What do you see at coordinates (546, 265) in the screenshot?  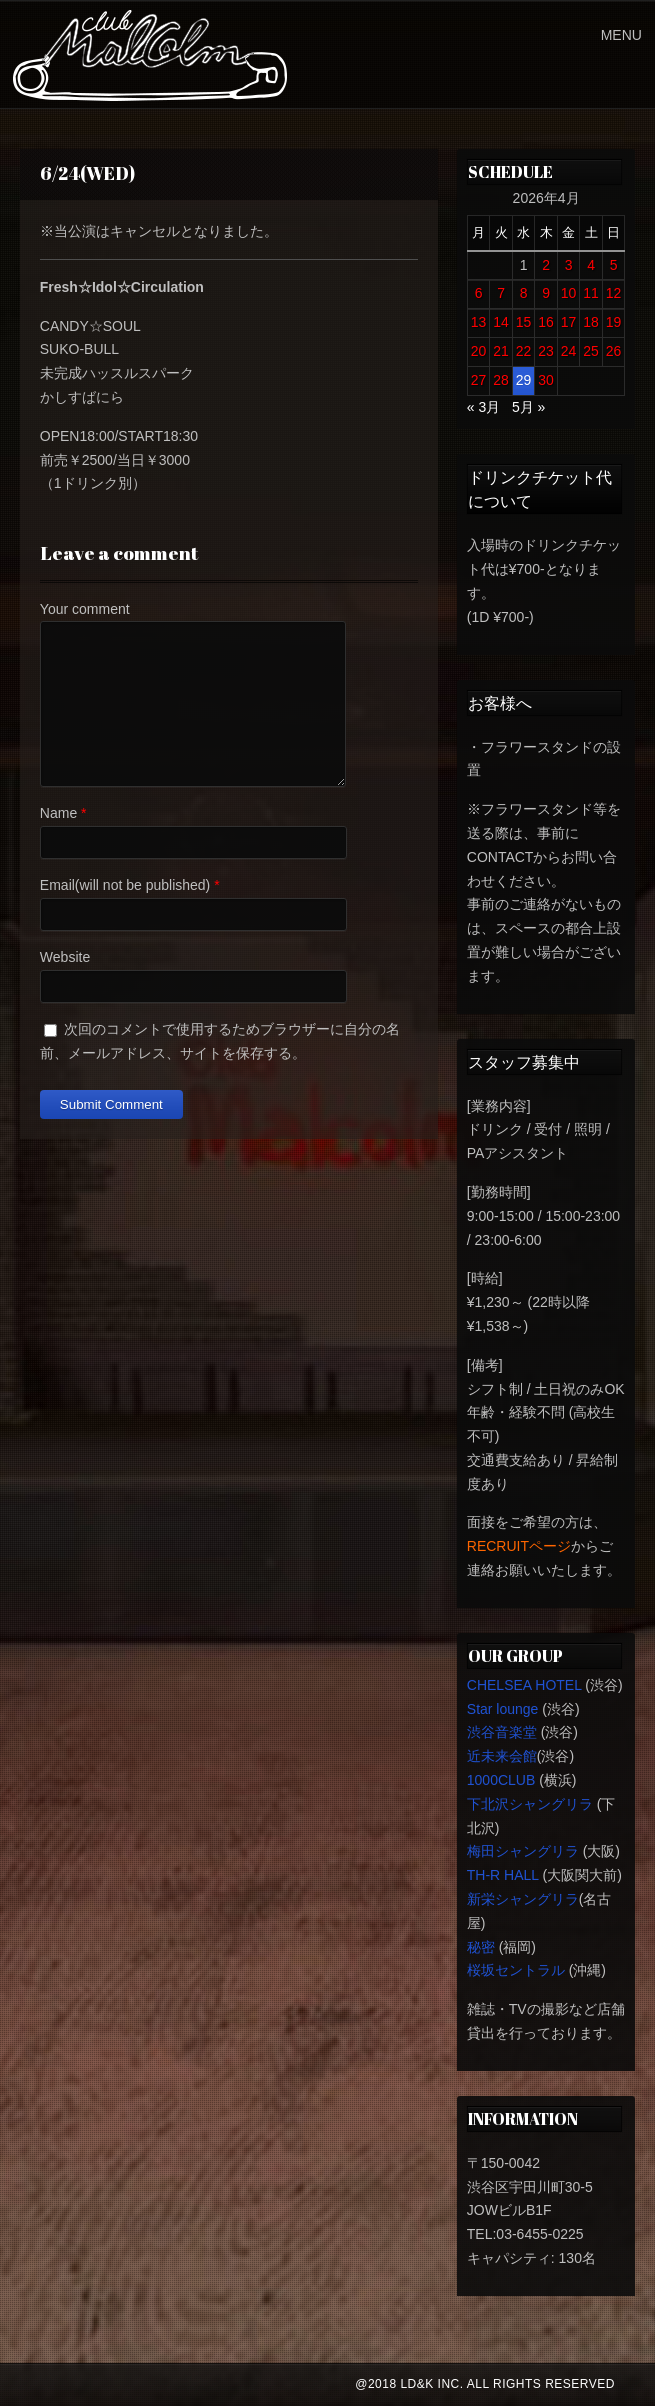 I see `2 [2026年4月2日 に投稿を公開]` at bounding box center [546, 265].